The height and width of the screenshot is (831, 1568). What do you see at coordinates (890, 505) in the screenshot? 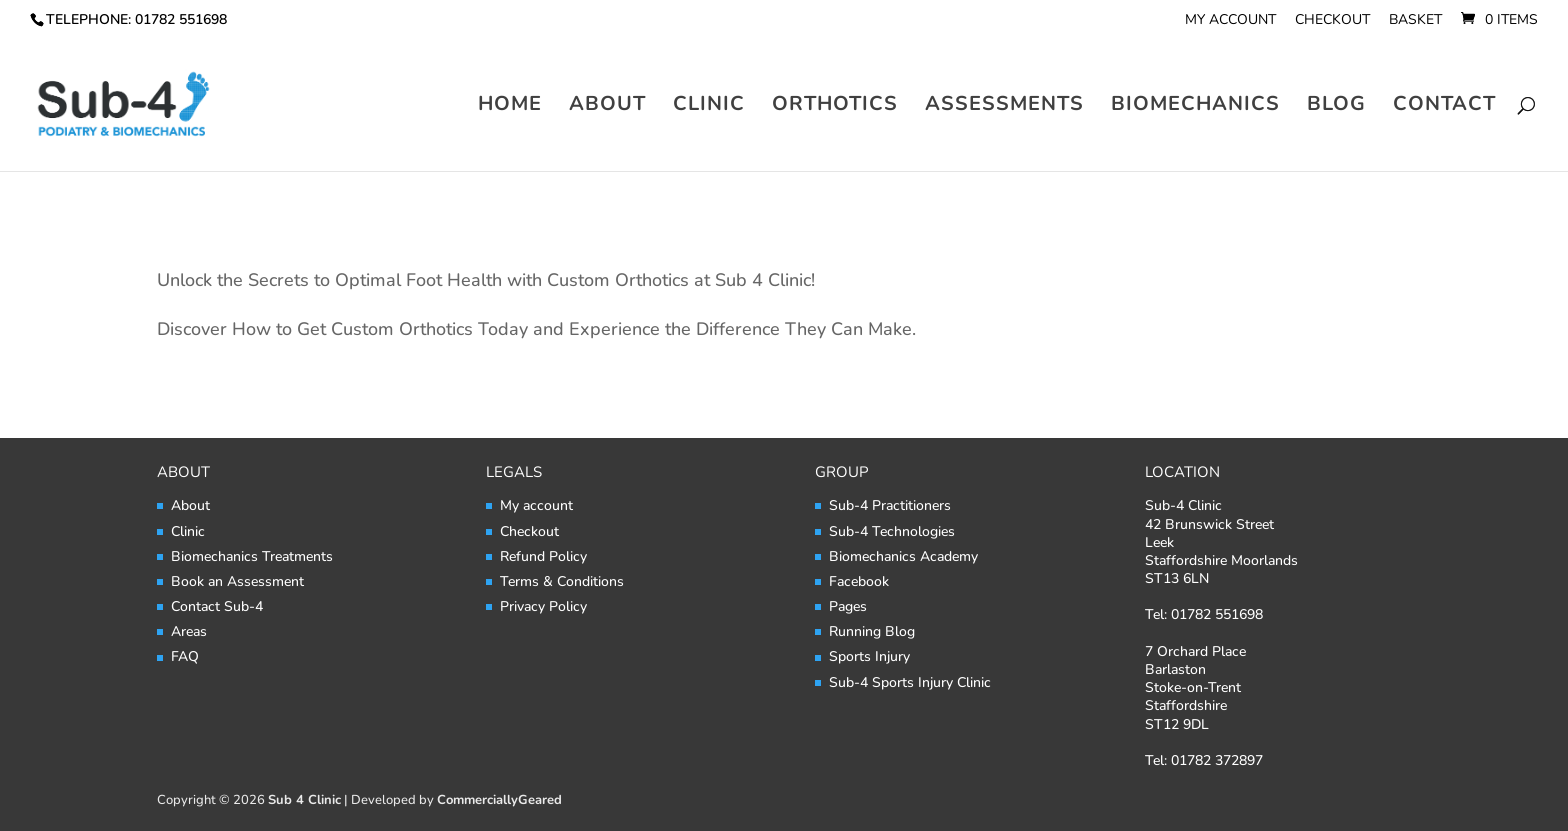
I see `Sub-4 Practitioners` at bounding box center [890, 505].